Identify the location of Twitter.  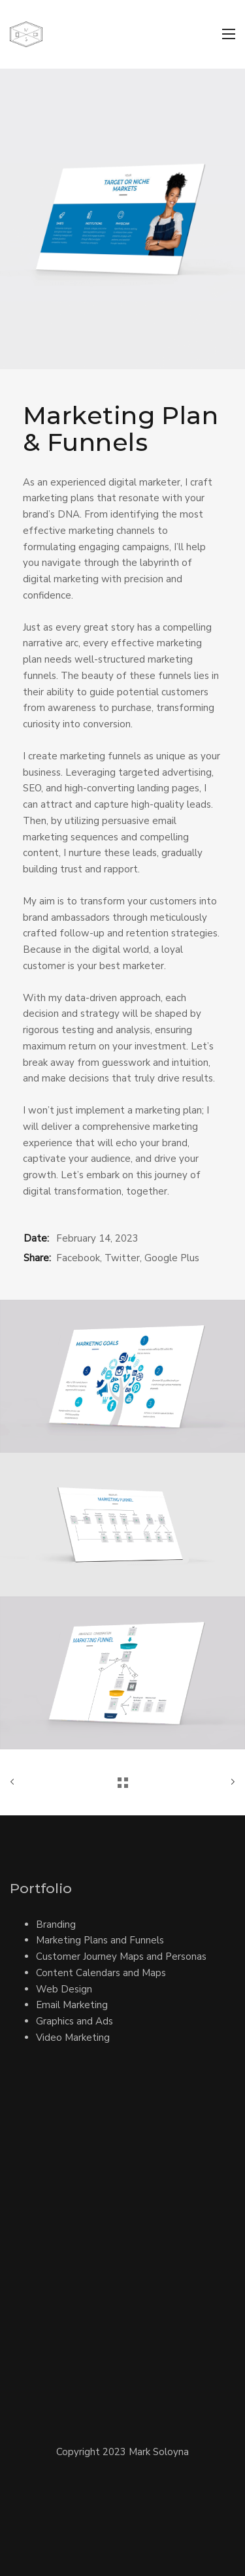
(122, 1257).